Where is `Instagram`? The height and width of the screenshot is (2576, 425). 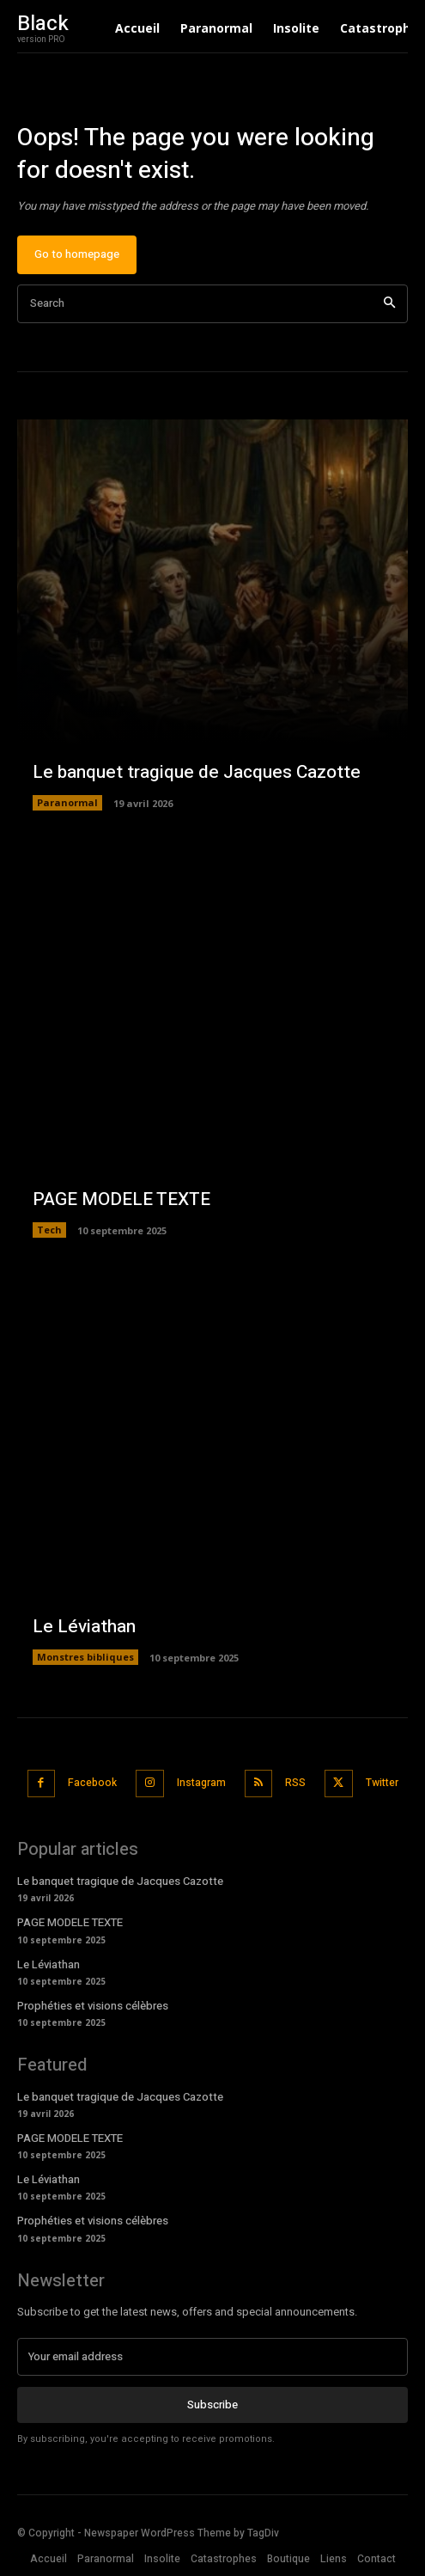 Instagram is located at coordinates (201, 1782).